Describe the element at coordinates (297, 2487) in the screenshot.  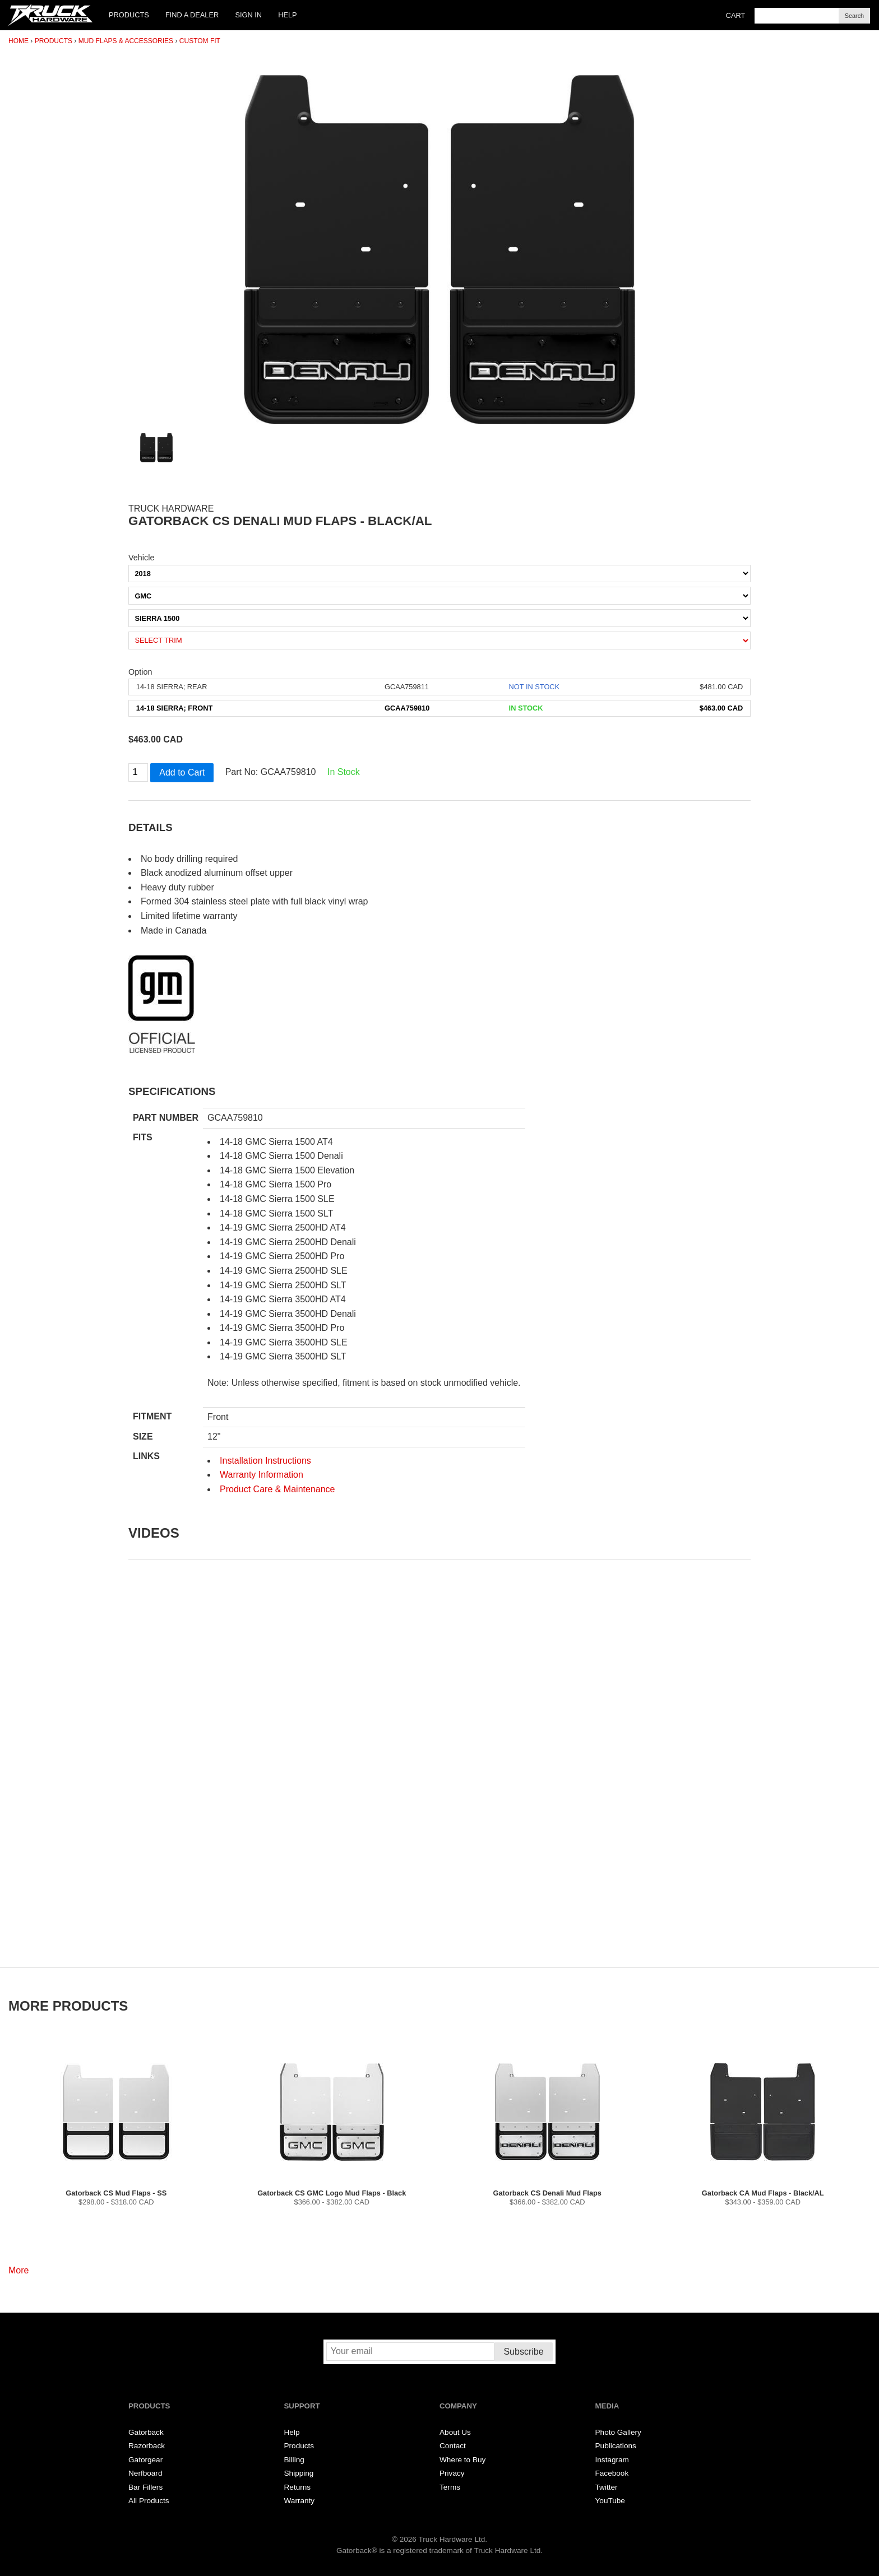
I see `Returns` at that location.